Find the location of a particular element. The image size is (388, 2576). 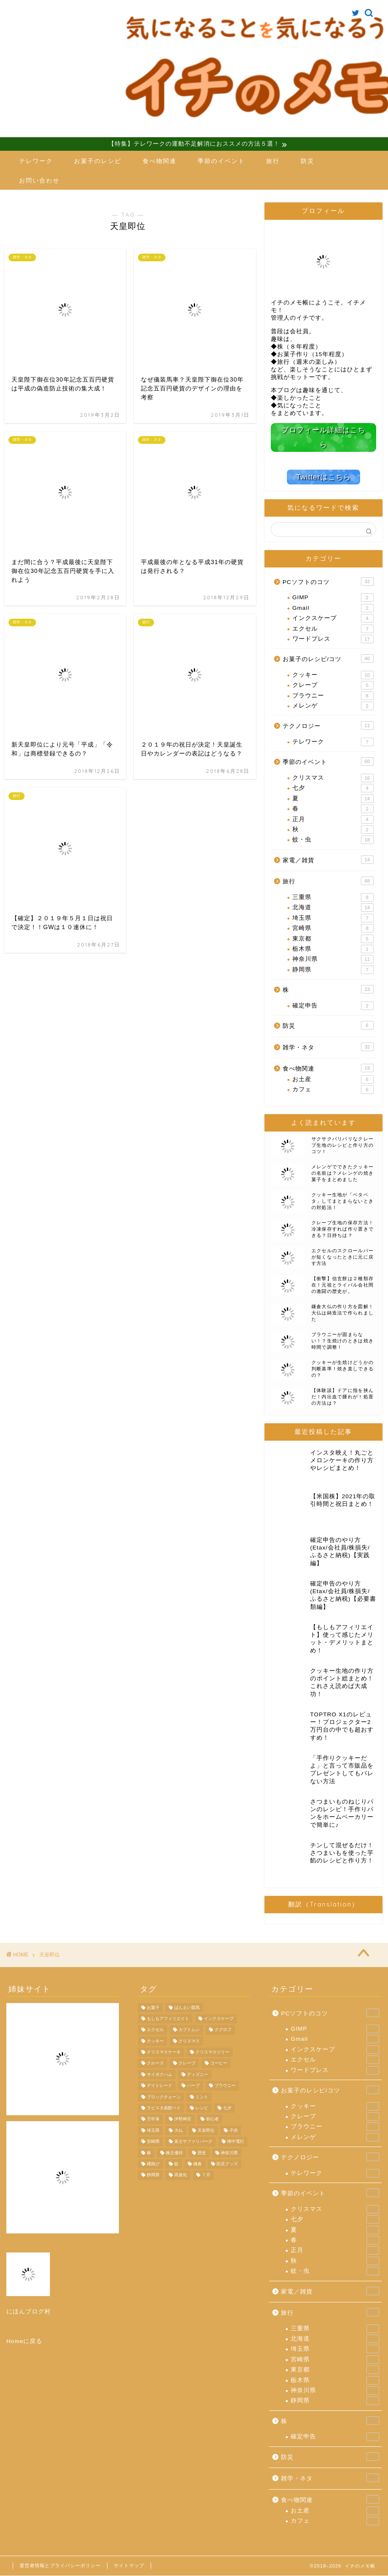

三重県 is located at coordinates (333, 897).